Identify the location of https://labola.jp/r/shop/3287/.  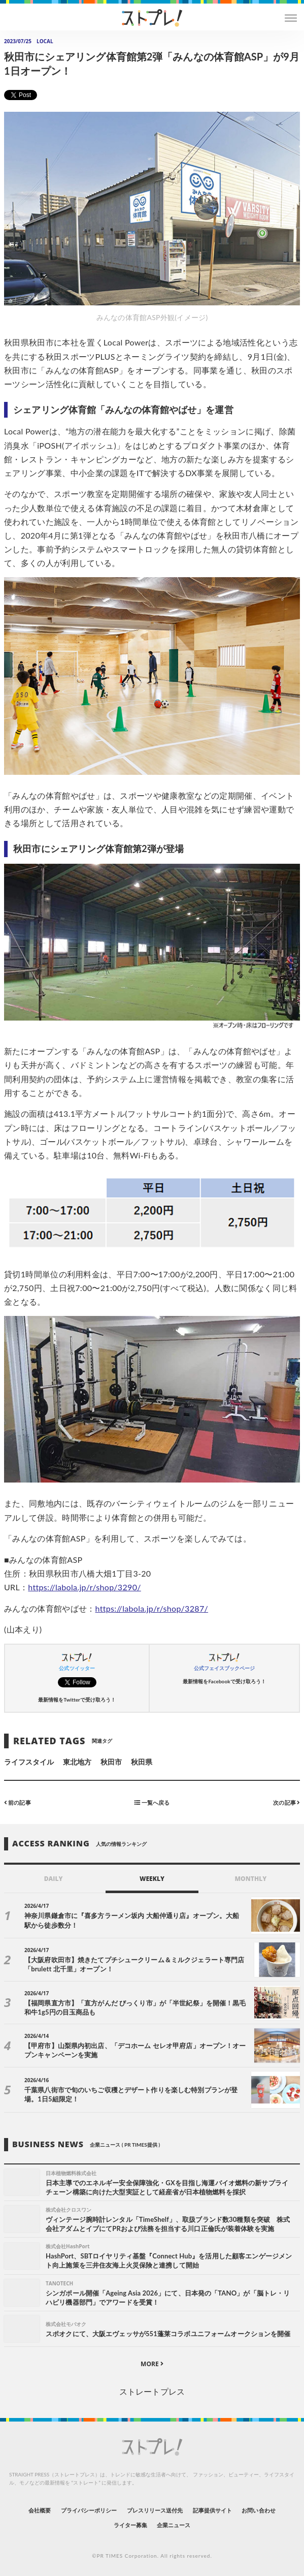
(152, 1608).